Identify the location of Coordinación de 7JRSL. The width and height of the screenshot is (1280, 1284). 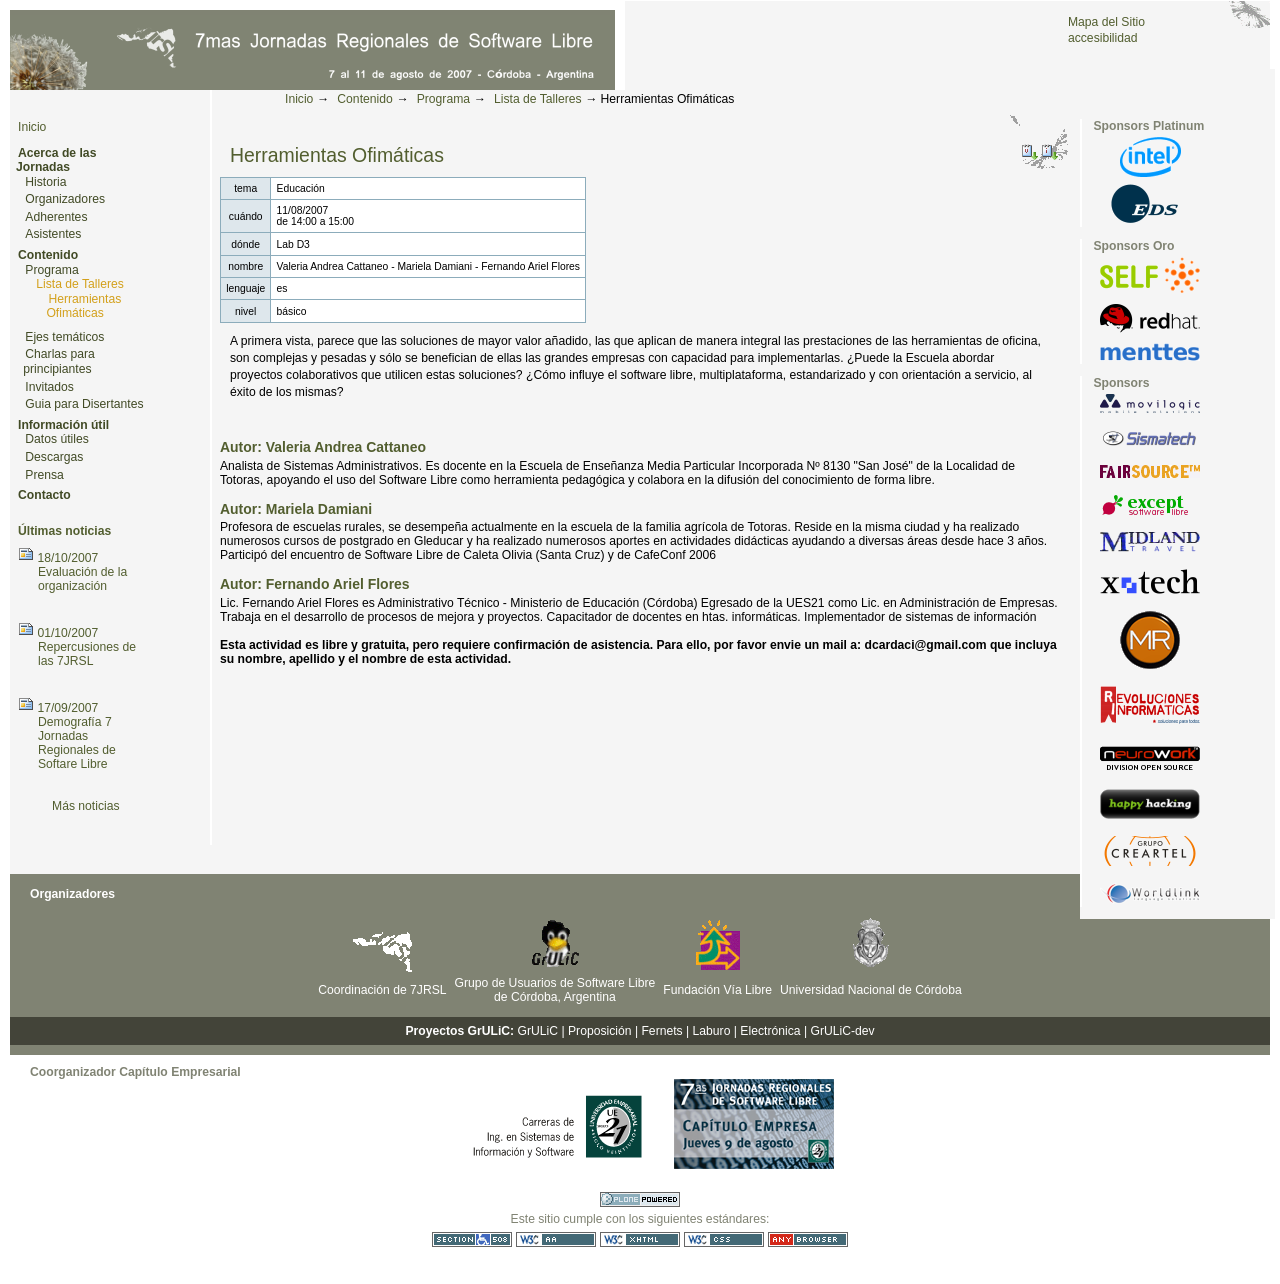
(382, 990).